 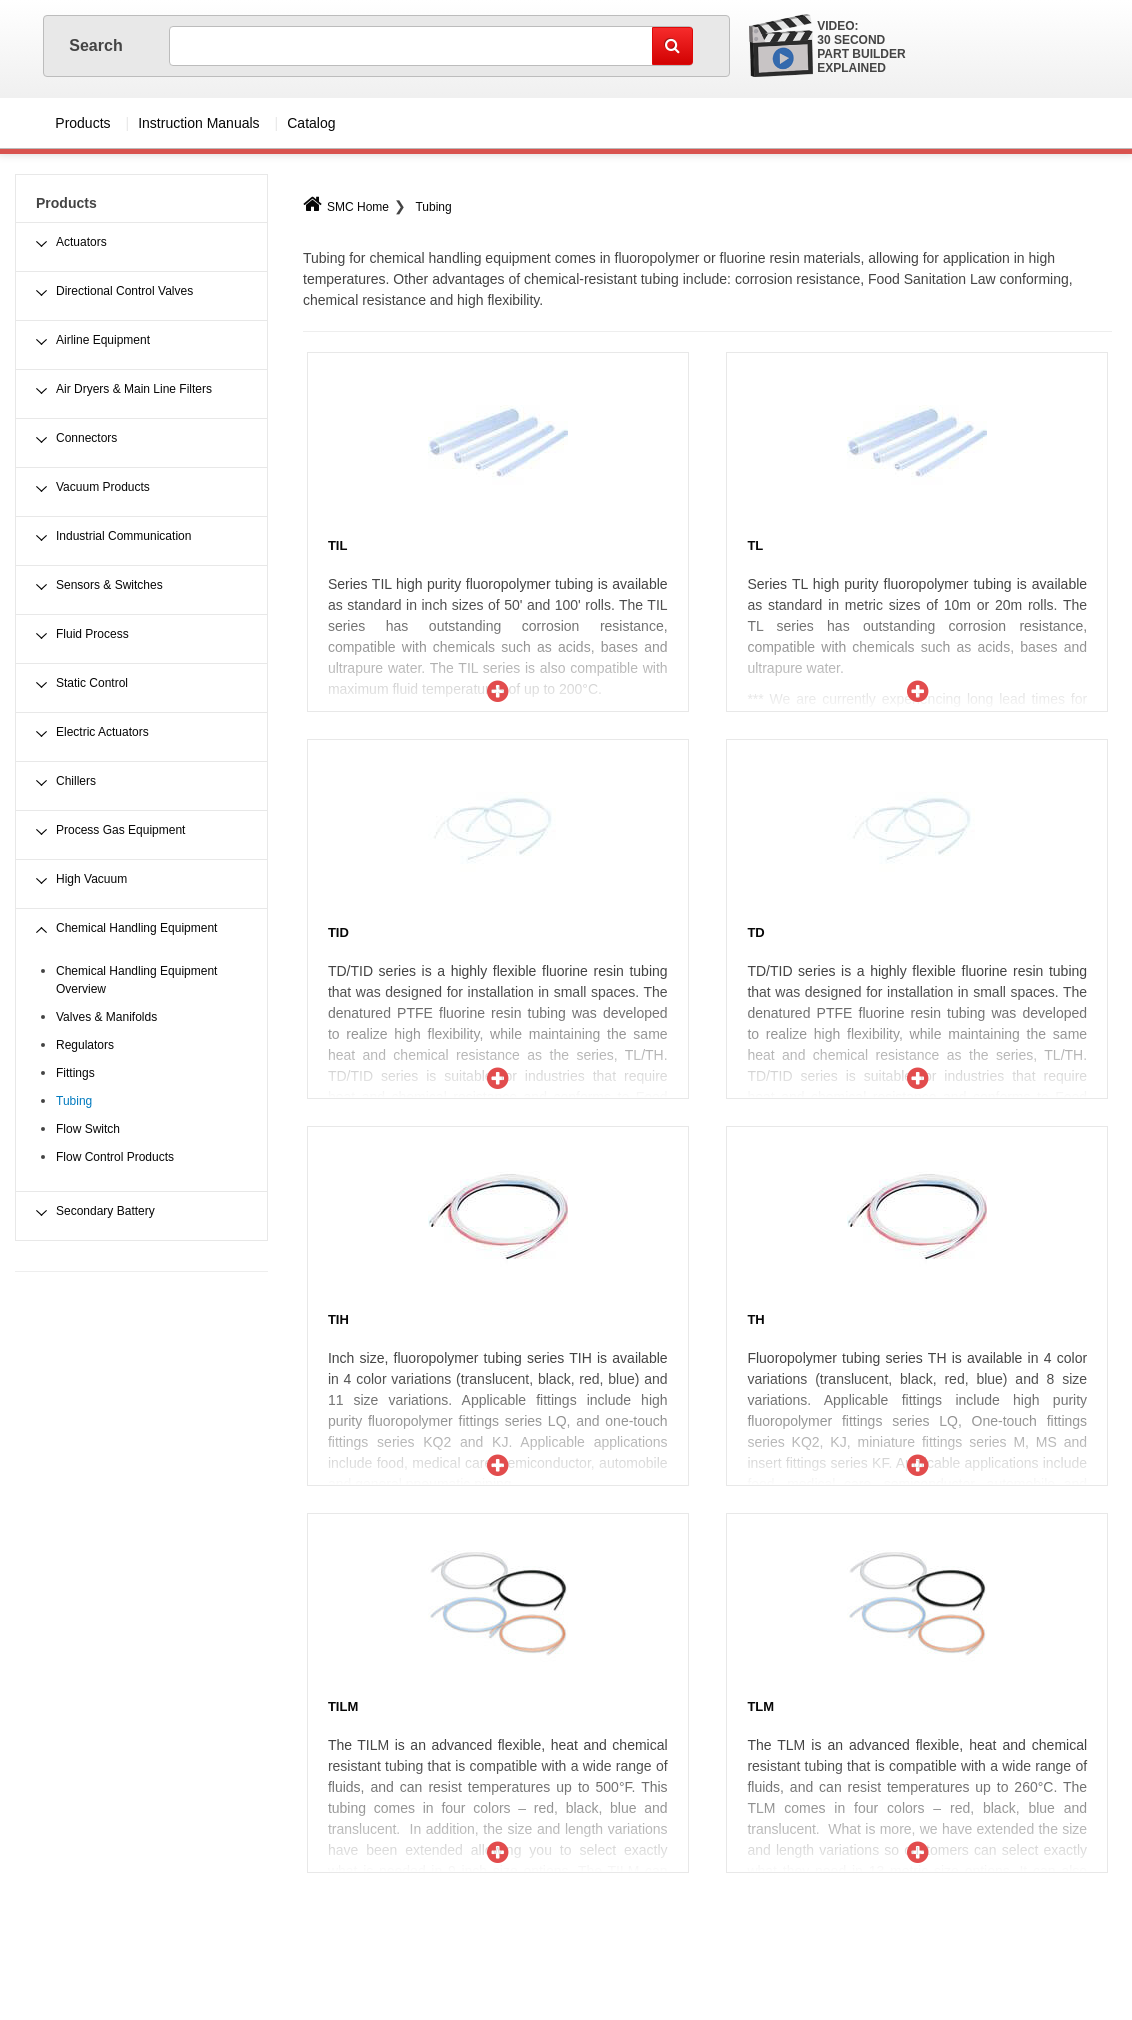 What do you see at coordinates (115, 1157) in the screenshot?
I see `Flow Control Products` at bounding box center [115, 1157].